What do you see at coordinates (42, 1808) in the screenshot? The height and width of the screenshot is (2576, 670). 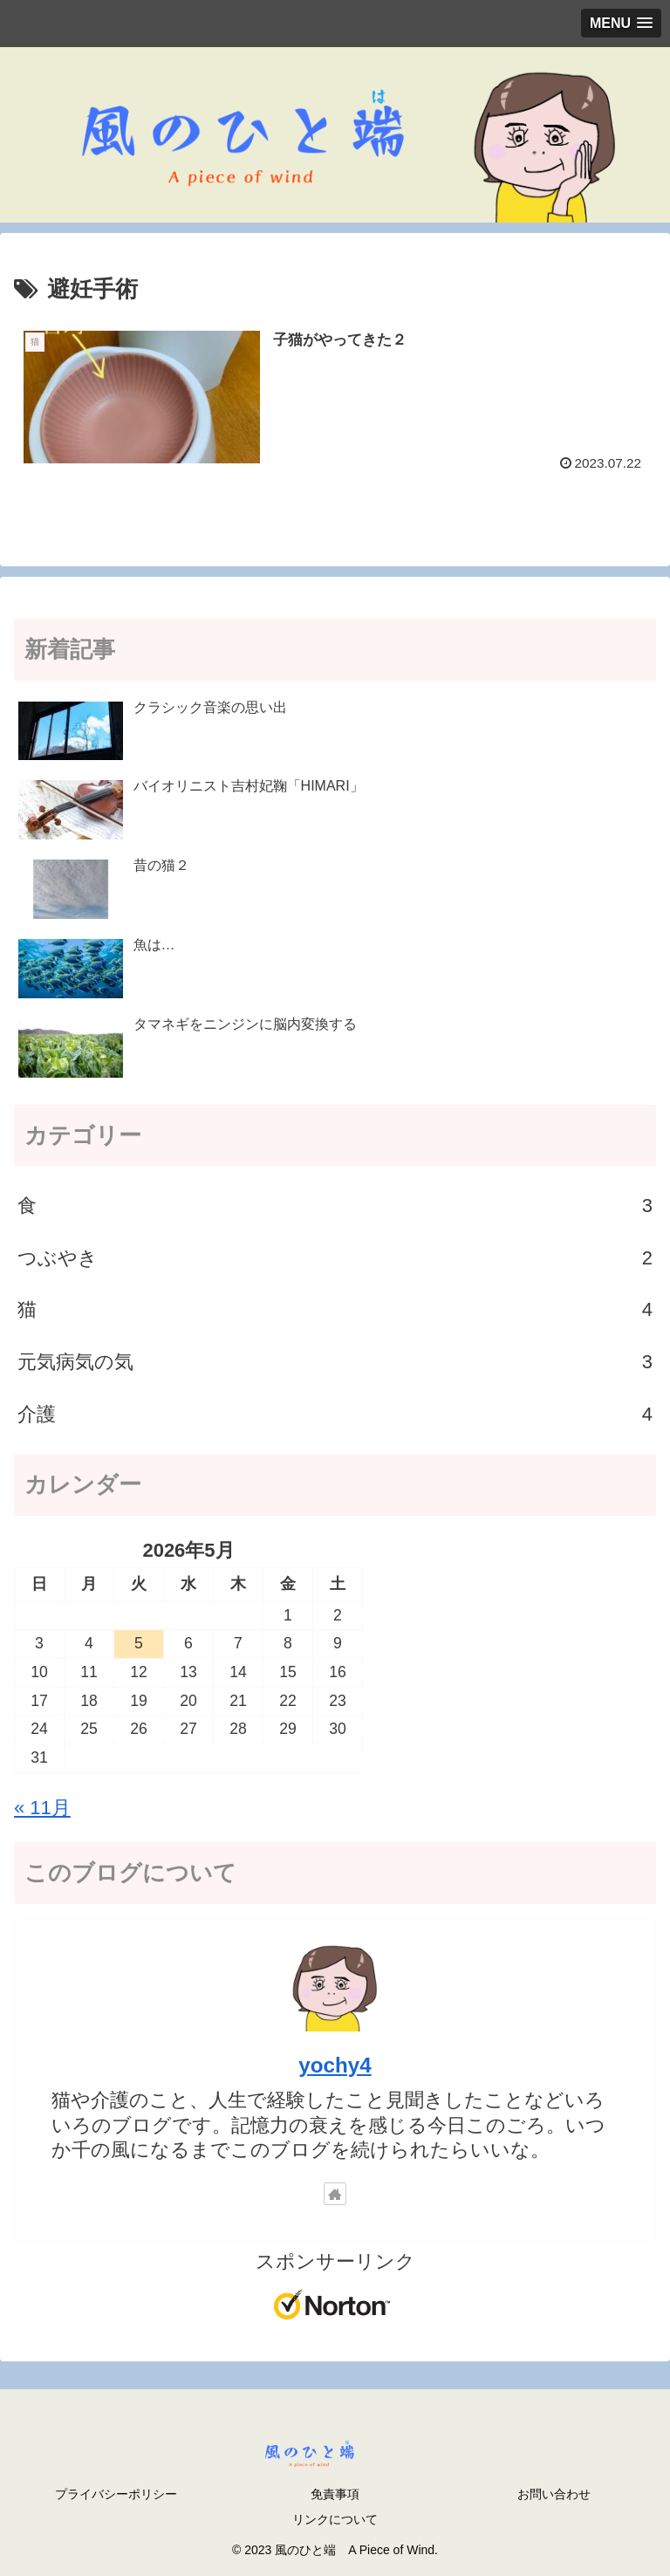 I see `« 11月` at bounding box center [42, 1808].